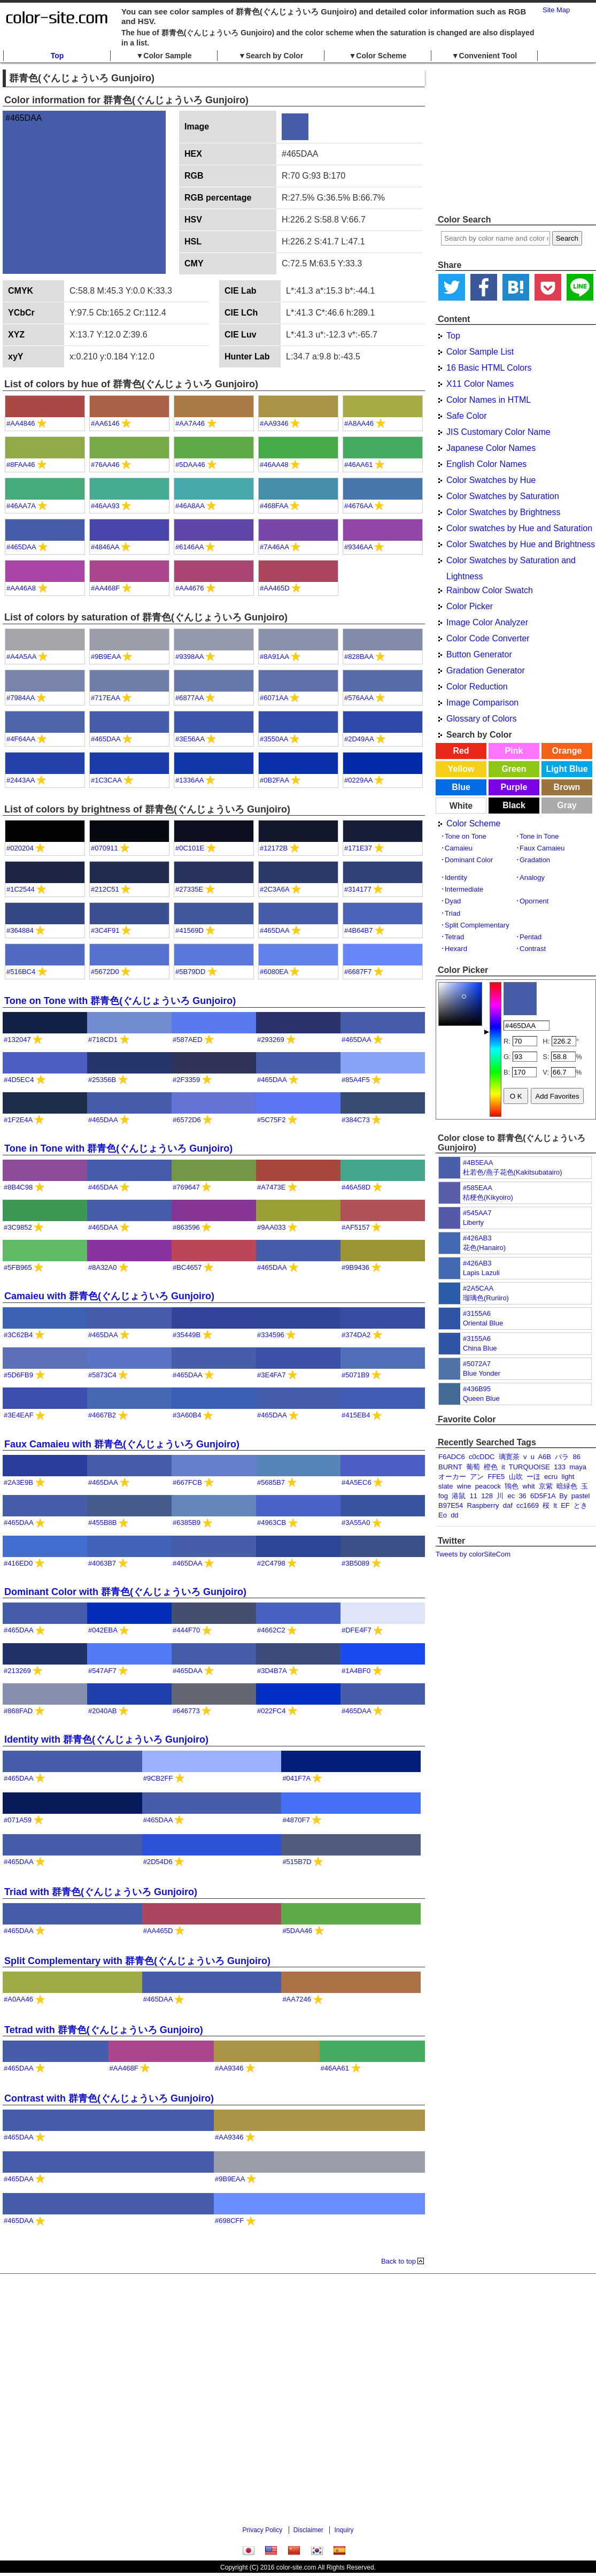  I want to click on Japanese Color Names, so click(491, 448).